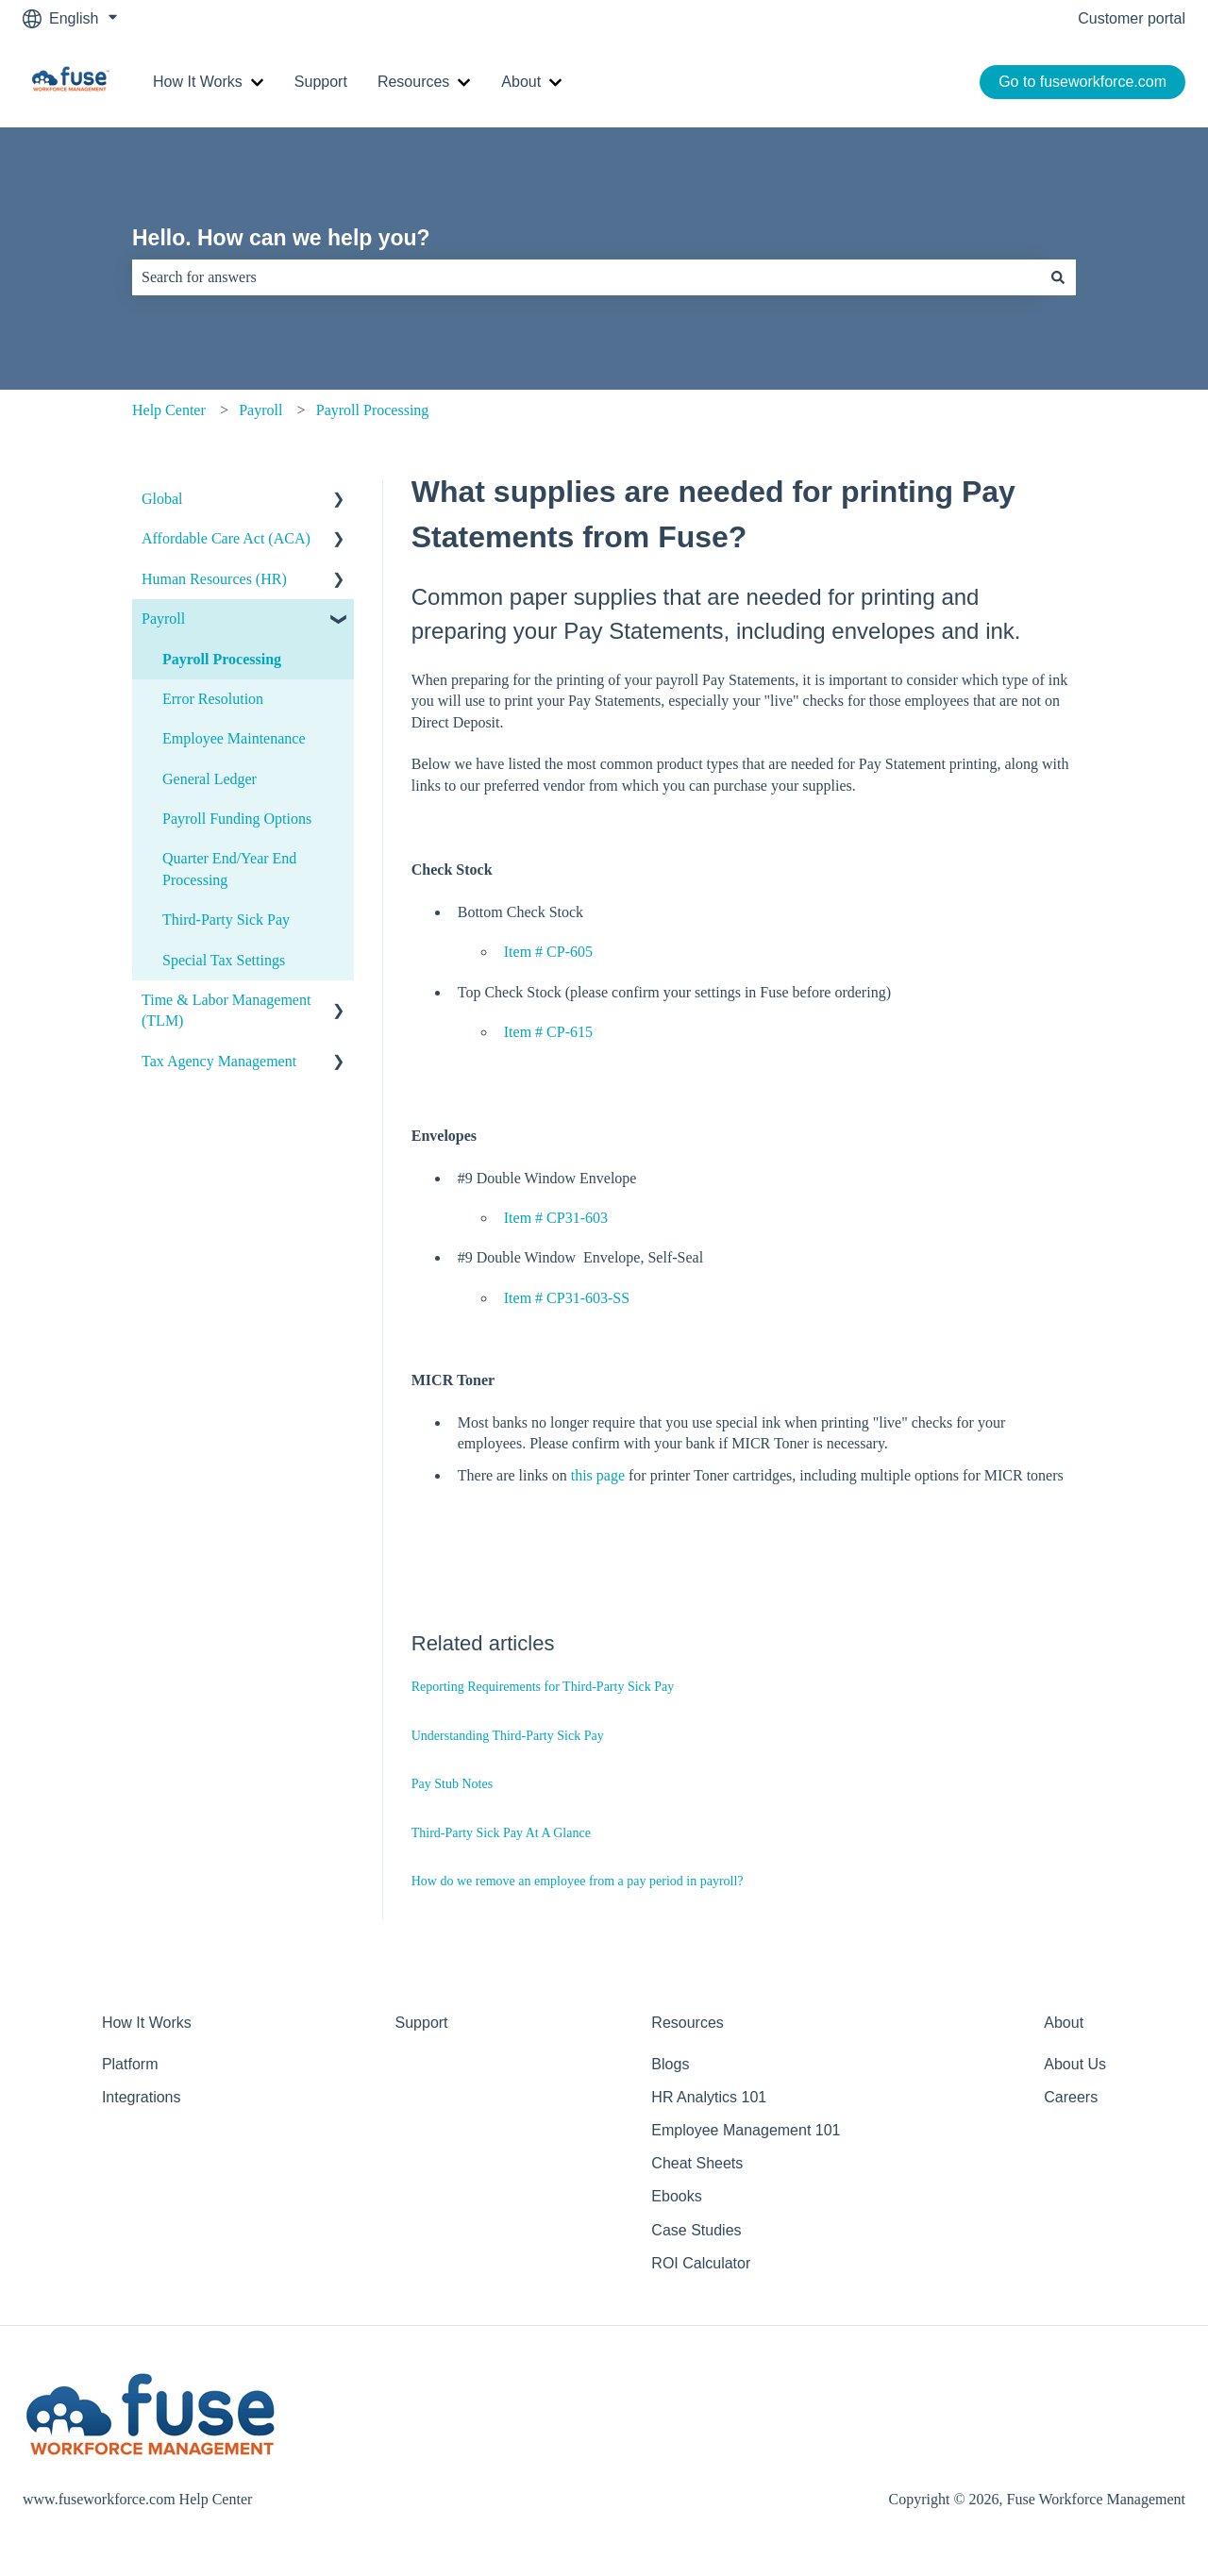  What do you see at coordinates (219, 1061) in the screenshot?
I see `Tax Agency Management [menuitem]` at bounding box center [219, 1061].